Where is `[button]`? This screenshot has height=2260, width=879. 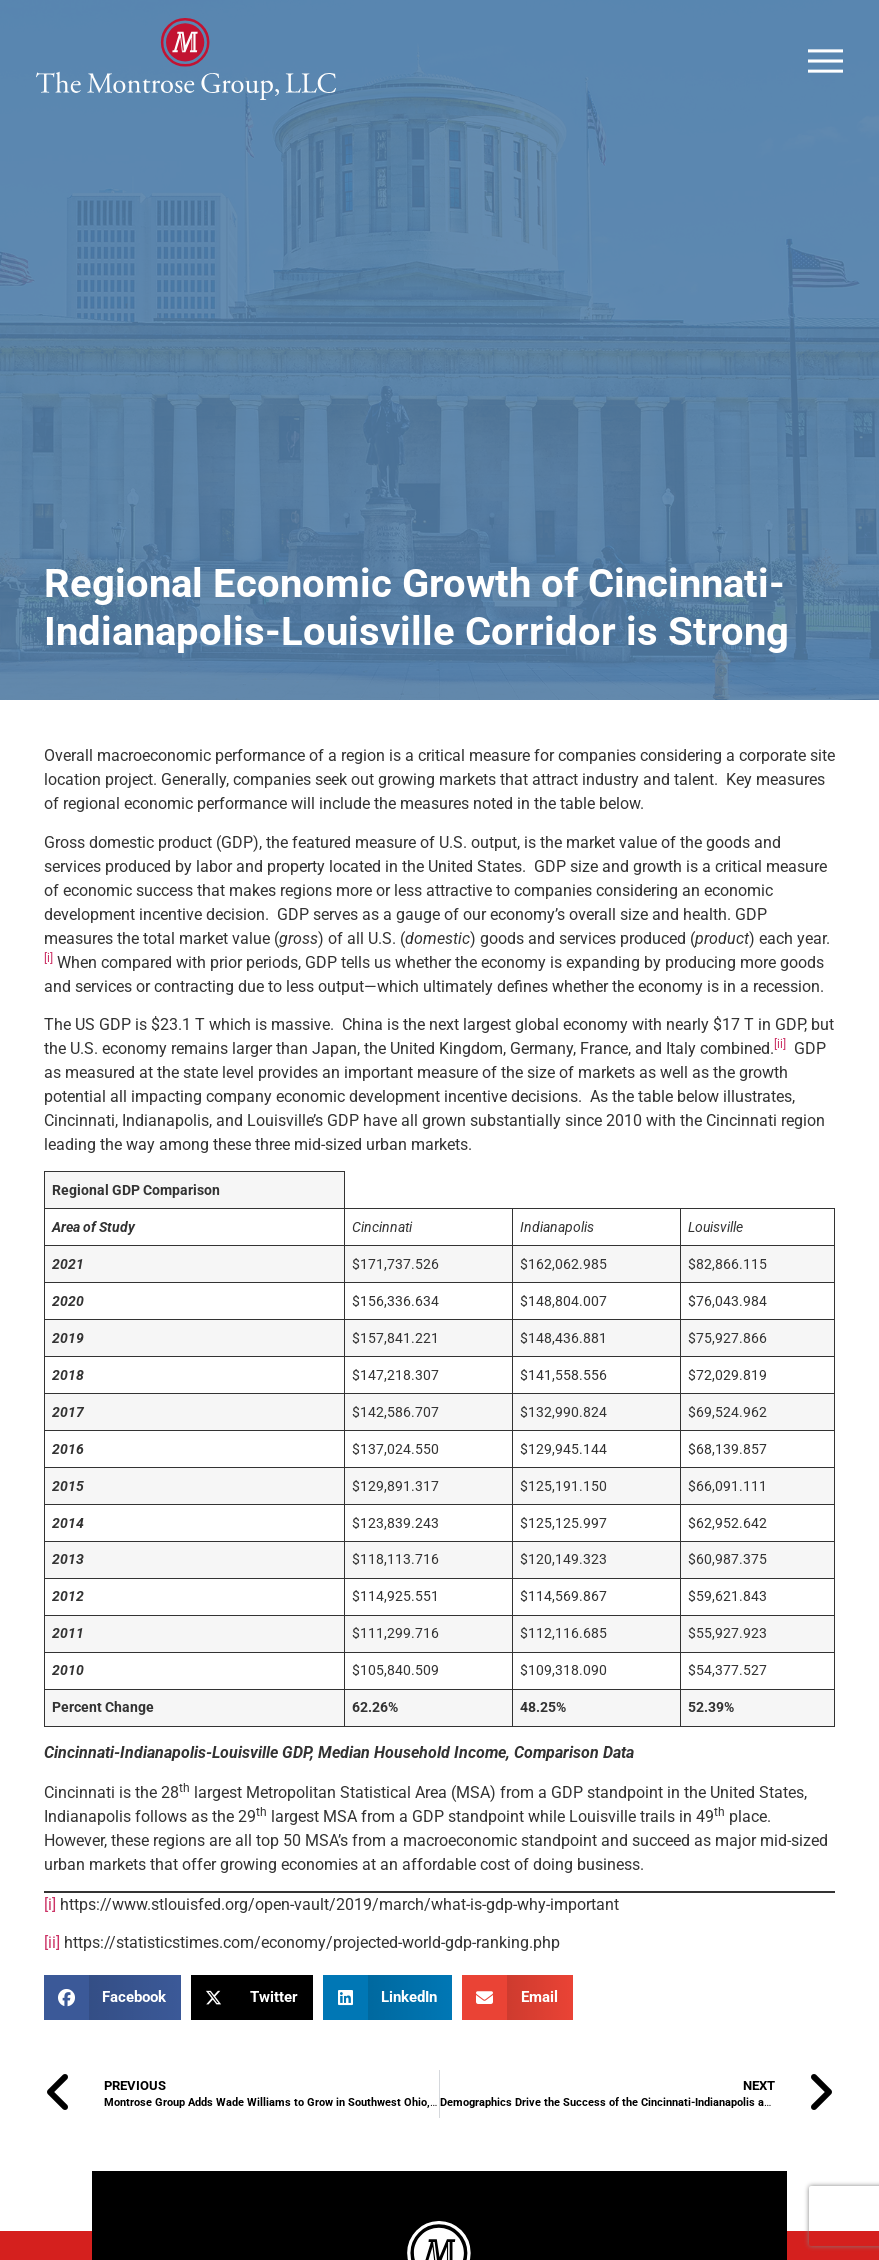 [button] is located at coordinates (113, 2046).